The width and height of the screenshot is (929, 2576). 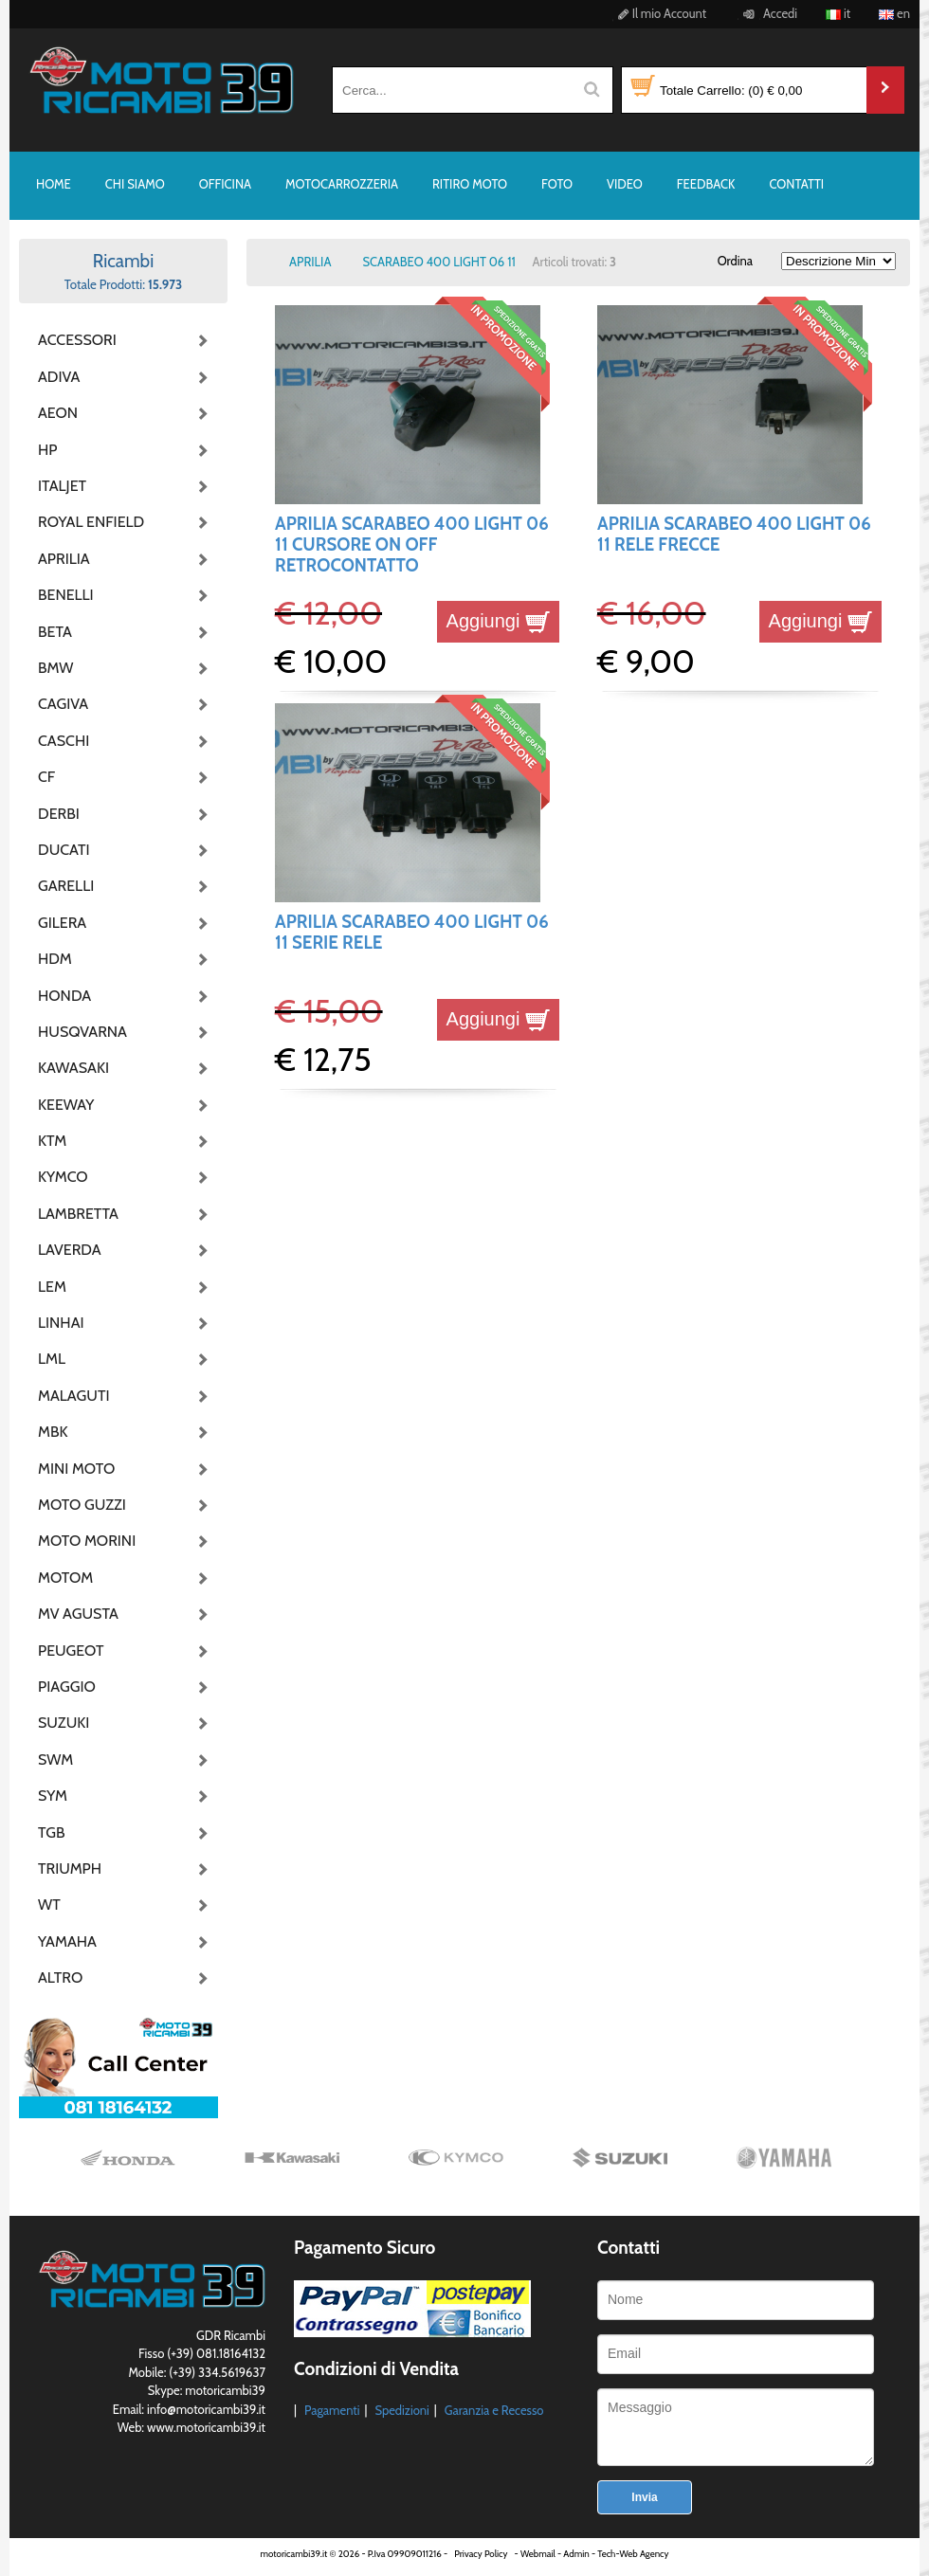 What do you see at coordinates (838, 13) in the screenshot?
I see `it` at bounding box center [838, 13].